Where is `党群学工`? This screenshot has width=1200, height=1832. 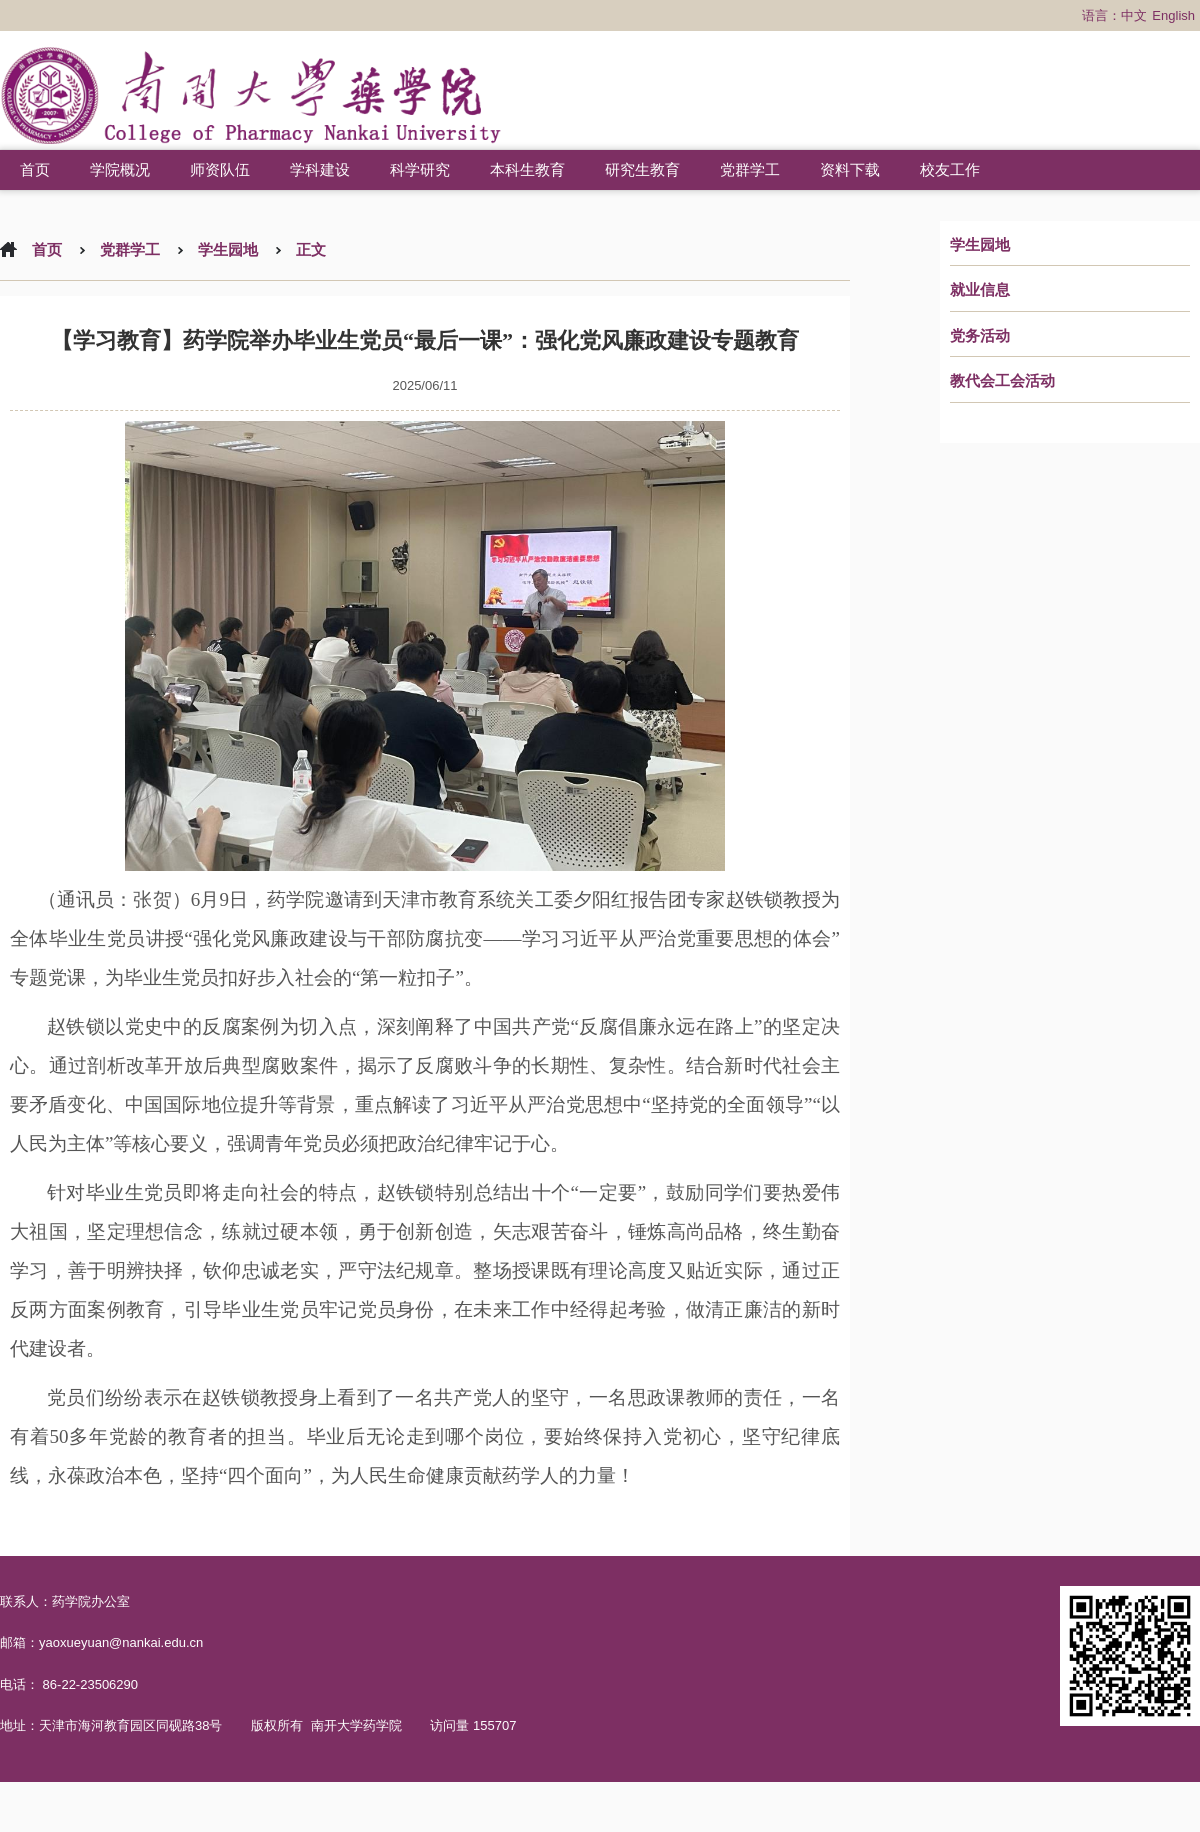
党群学工 is located at coordinates (750, 169).